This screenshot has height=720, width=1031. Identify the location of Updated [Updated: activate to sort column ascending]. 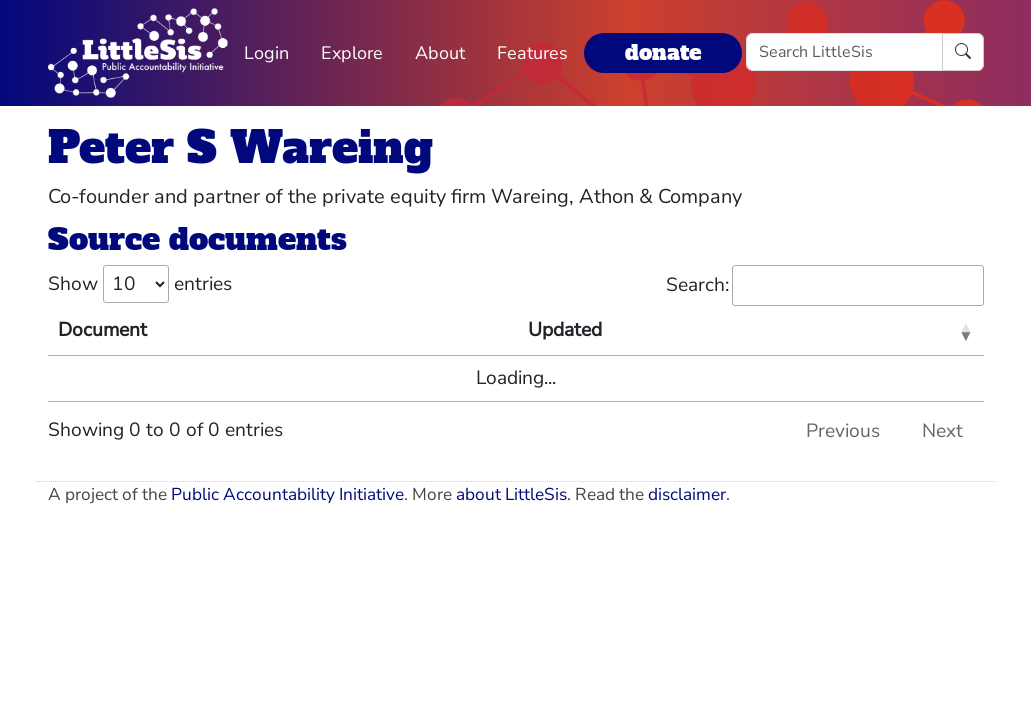
(565, 330).